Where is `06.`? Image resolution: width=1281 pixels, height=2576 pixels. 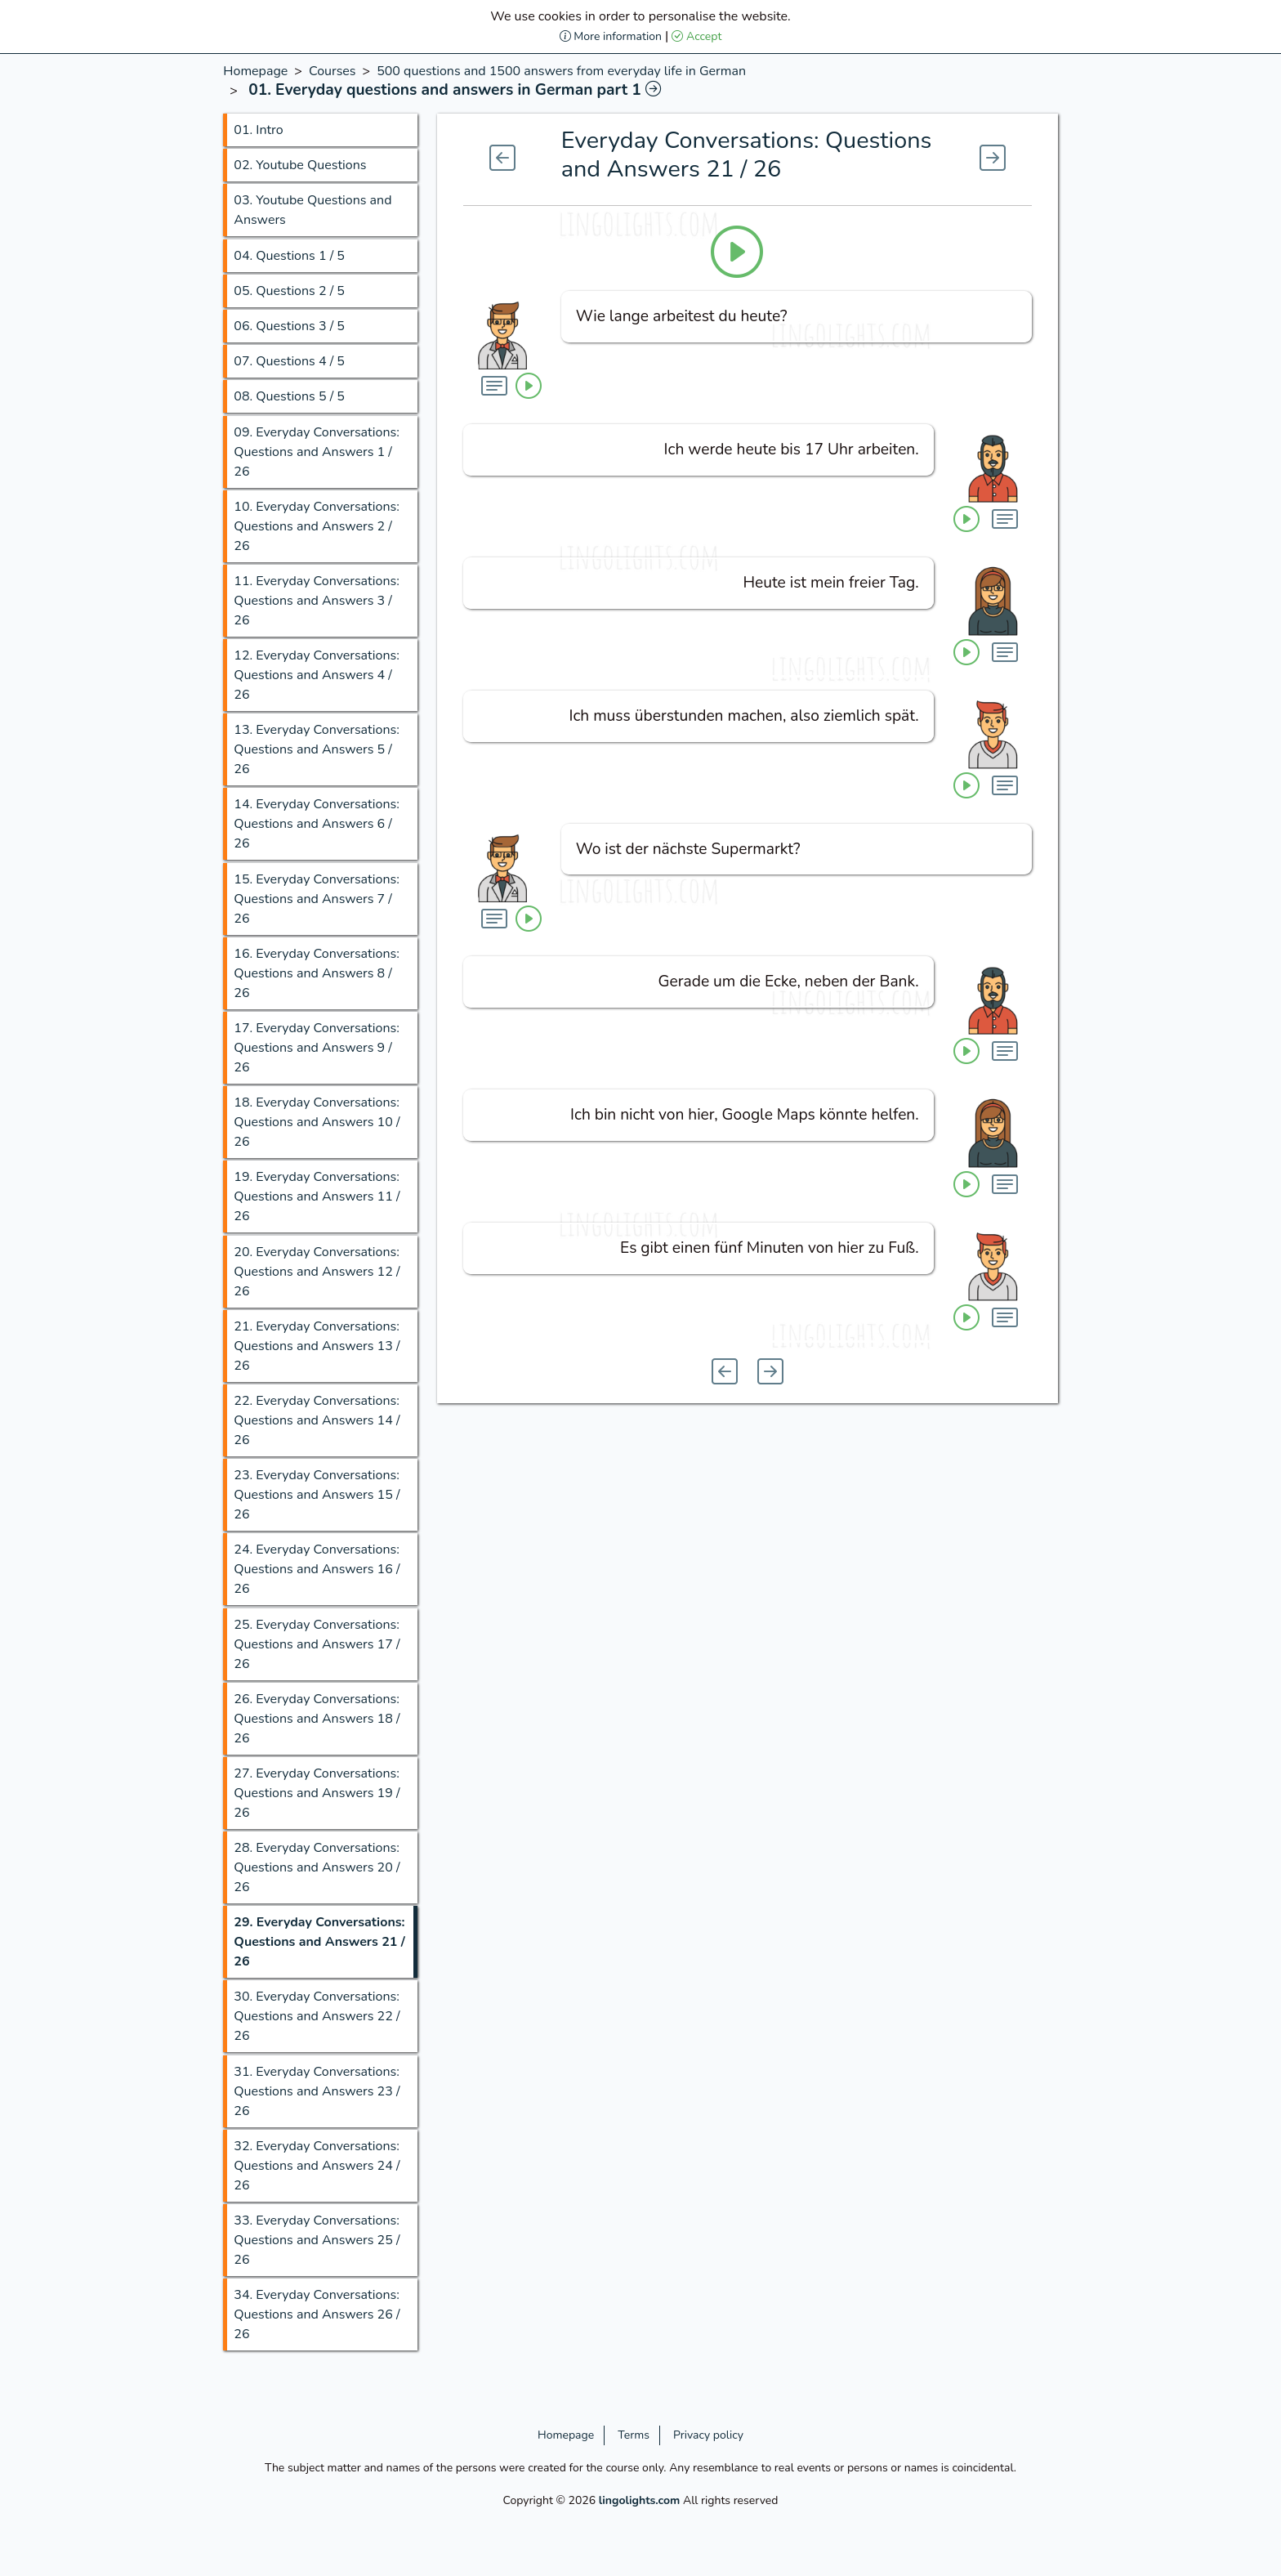 06. is located at coordinates (289, 326).